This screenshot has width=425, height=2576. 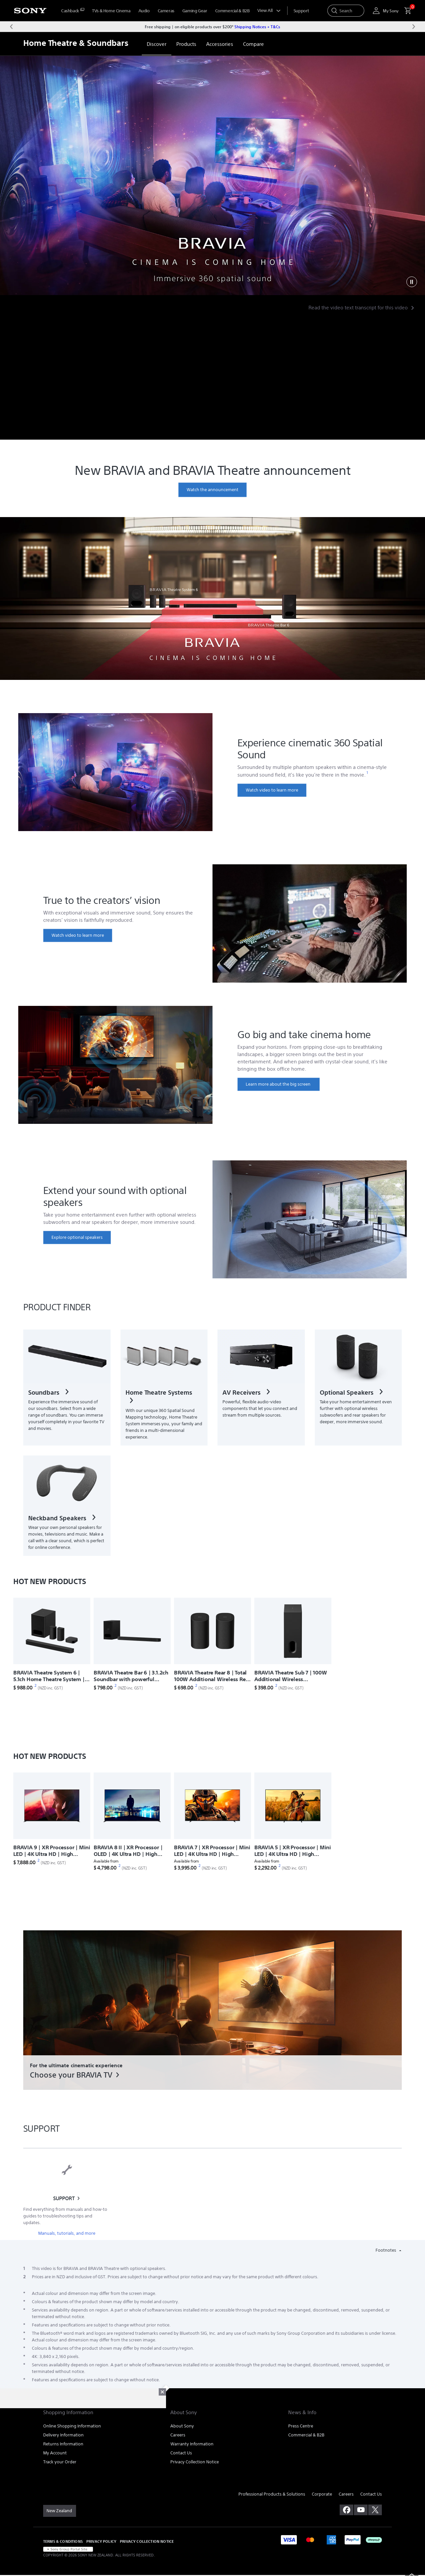 What do you see at coordinates (64, 2198) in the screenshot?
I see `SUPPORT` at bounding box center [64, 2198].